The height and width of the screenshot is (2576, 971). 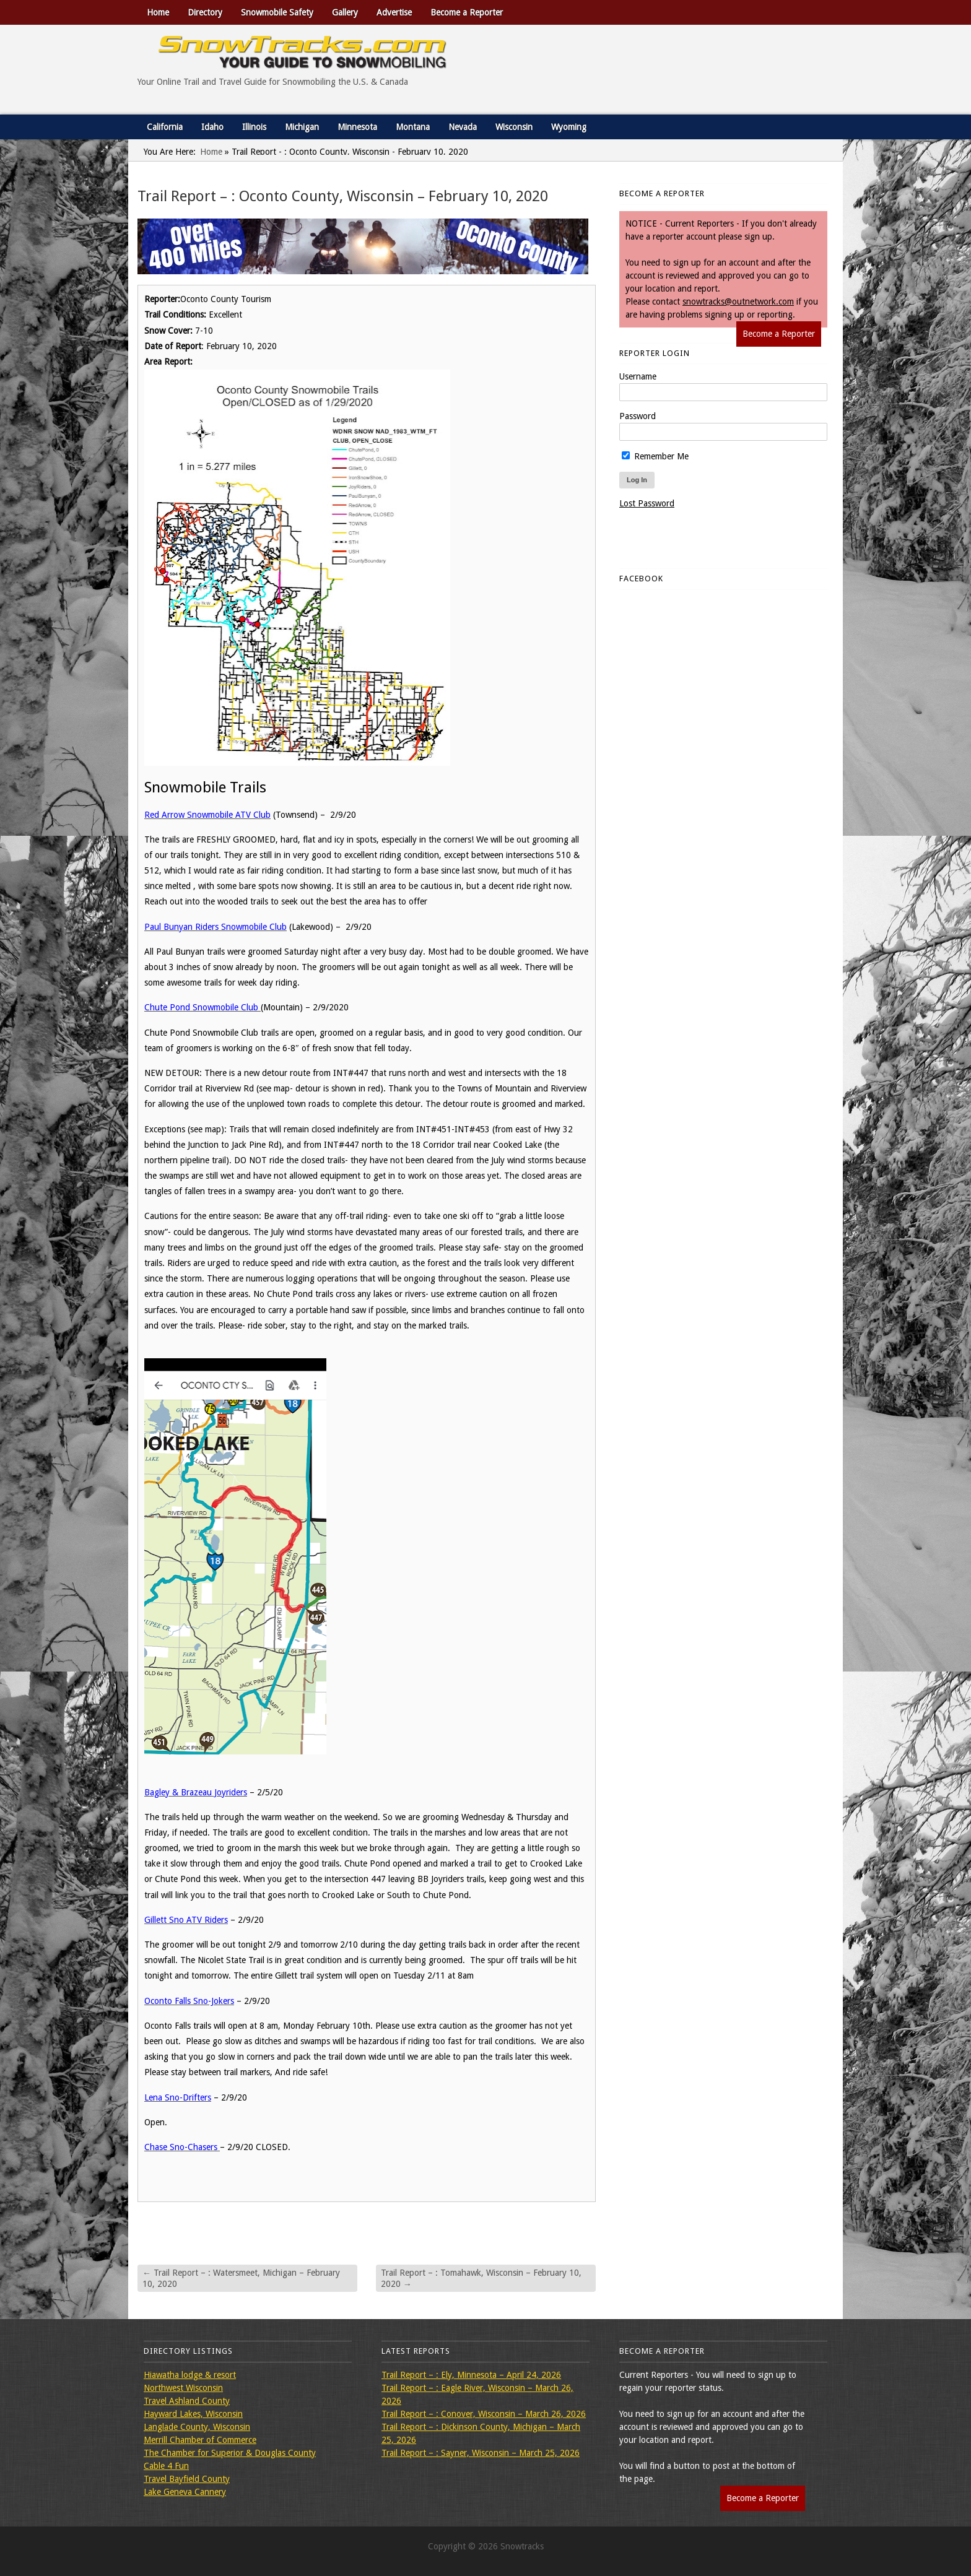 What do you see at coordinates (483, 2414) in the screenshot?
I see `Trail Report – : Conover, Wisconsin – March 26, 2026` at bounding box center [483, 2414].